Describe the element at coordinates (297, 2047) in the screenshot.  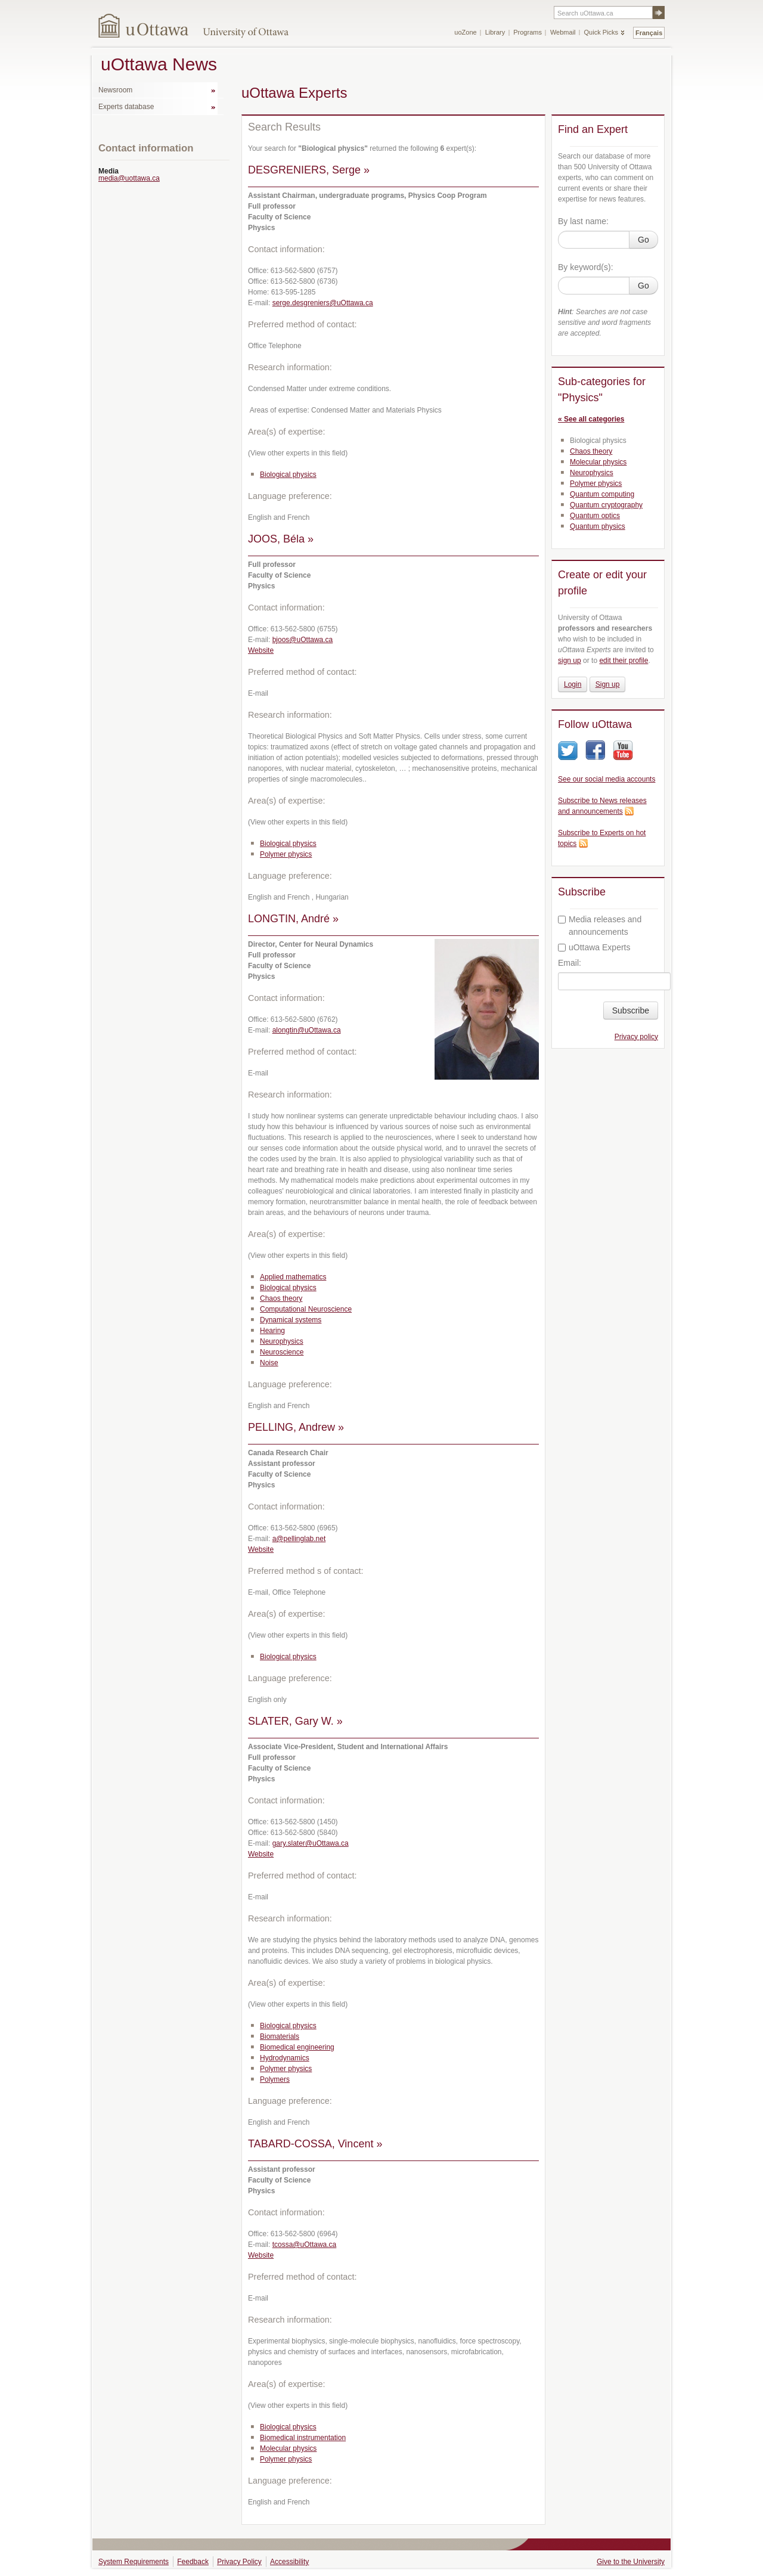
I see `Biomedical engineering` at that location.